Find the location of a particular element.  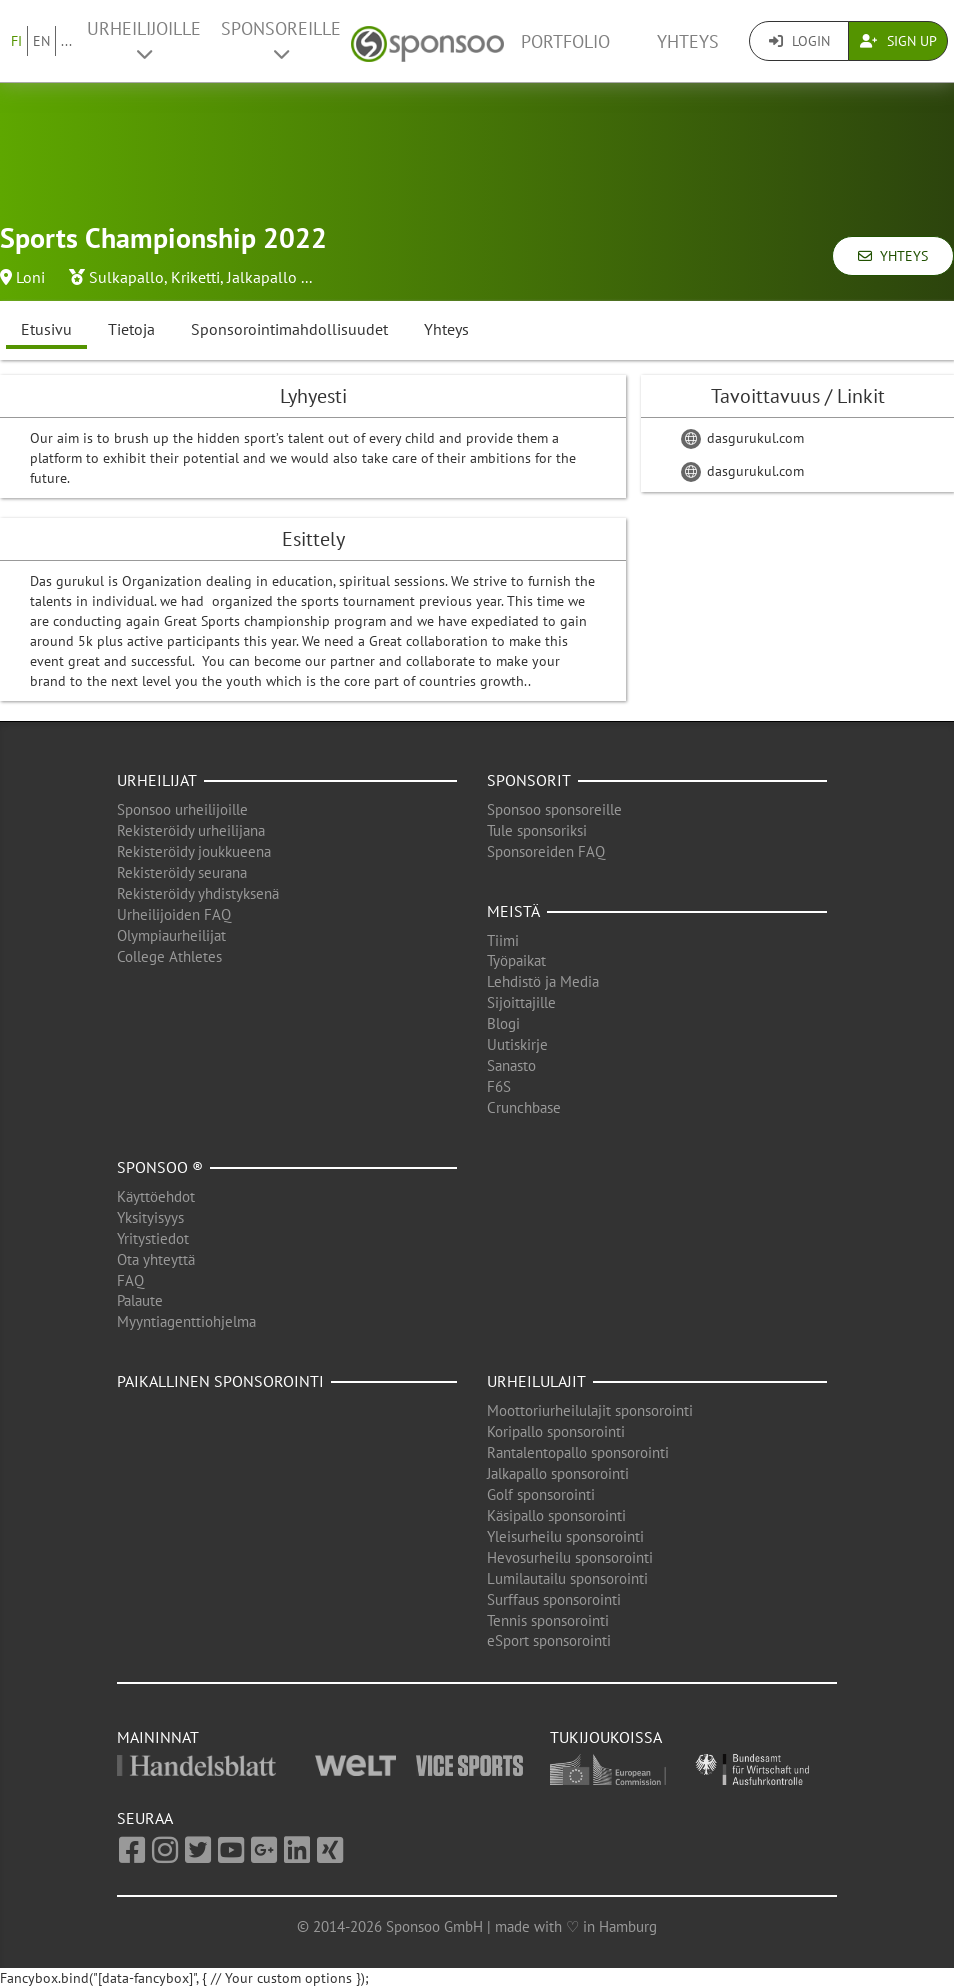

Hevosurheilu sponsorointi is located at coordinates (570, 1557).